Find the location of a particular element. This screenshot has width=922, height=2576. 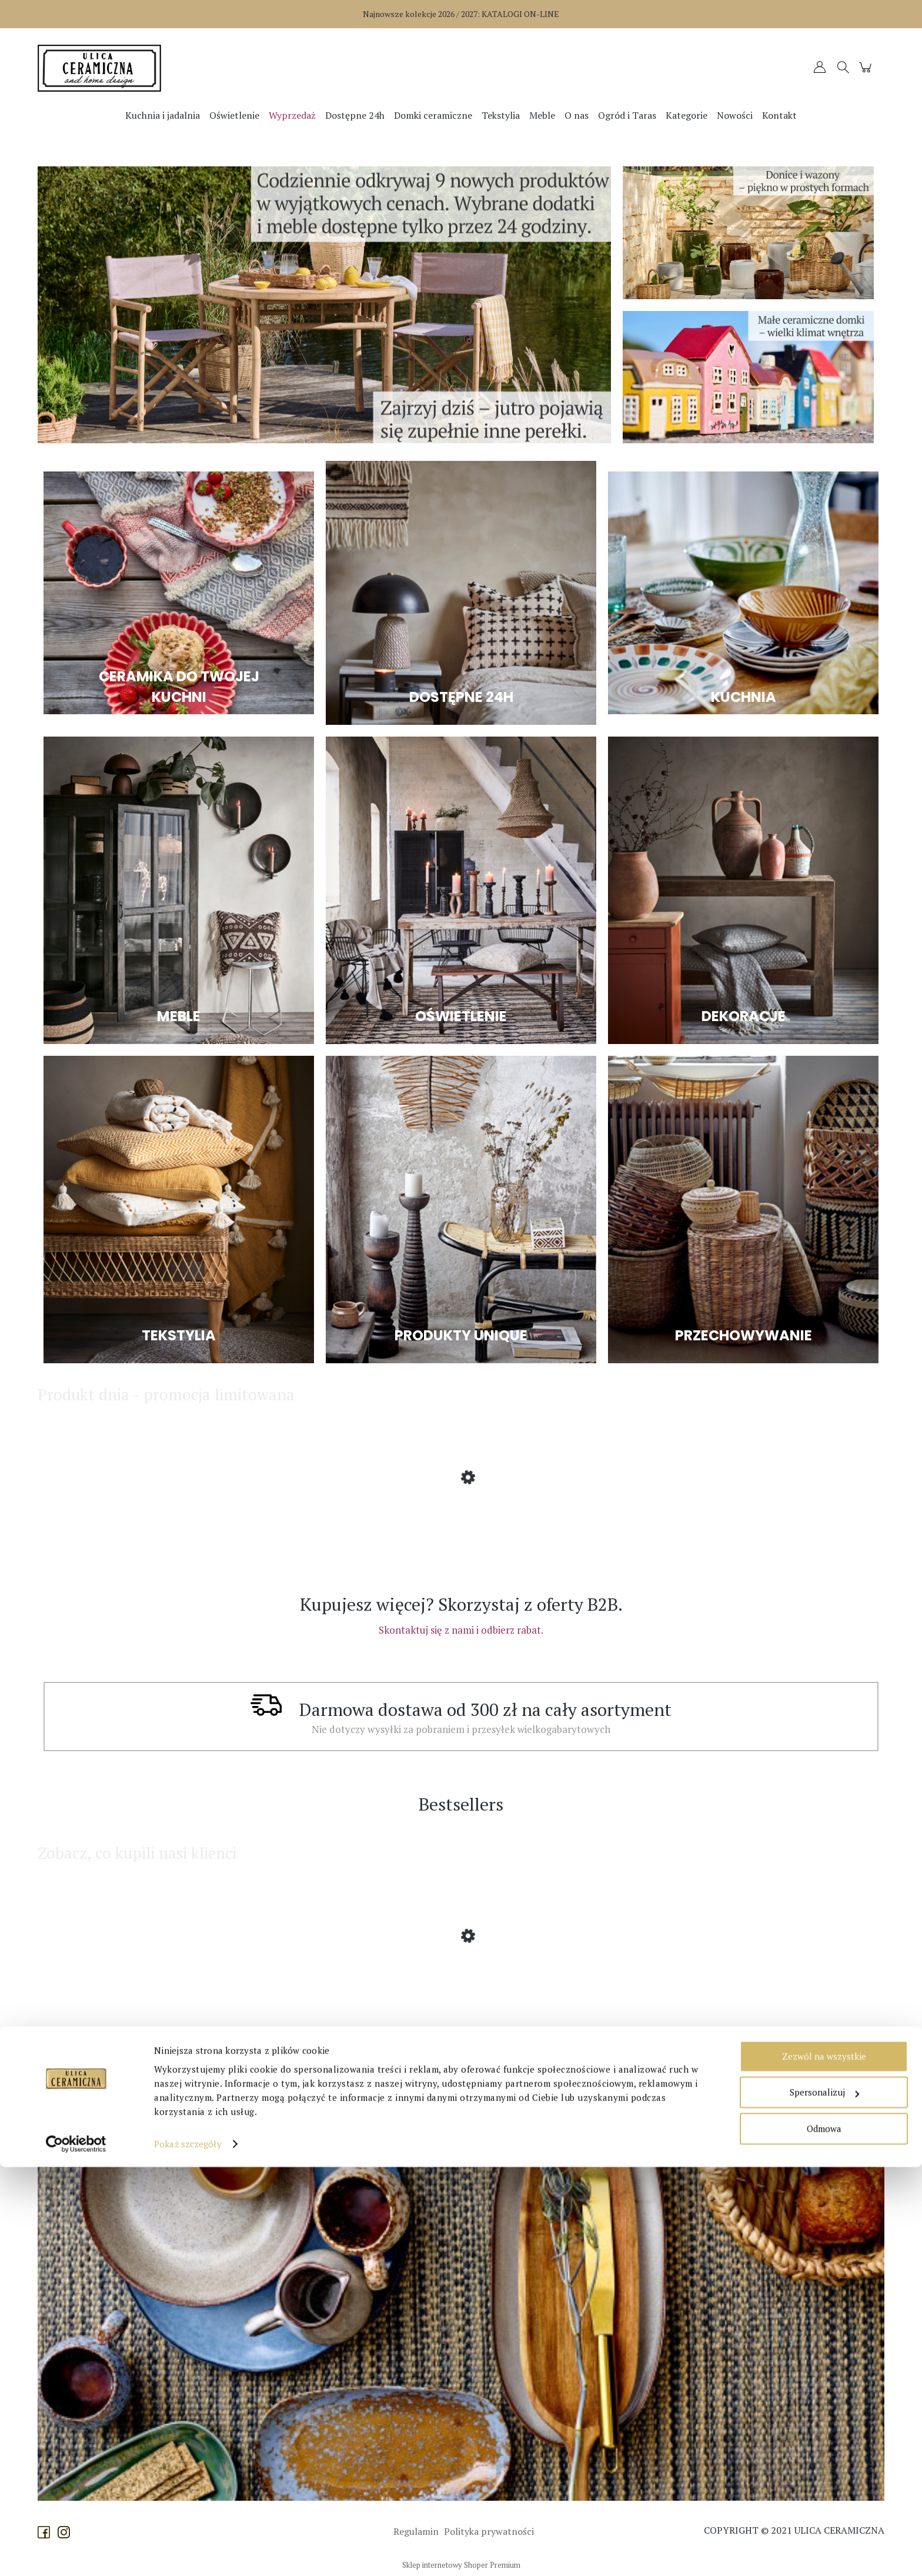

[region] is located at coordinates (324, 304).